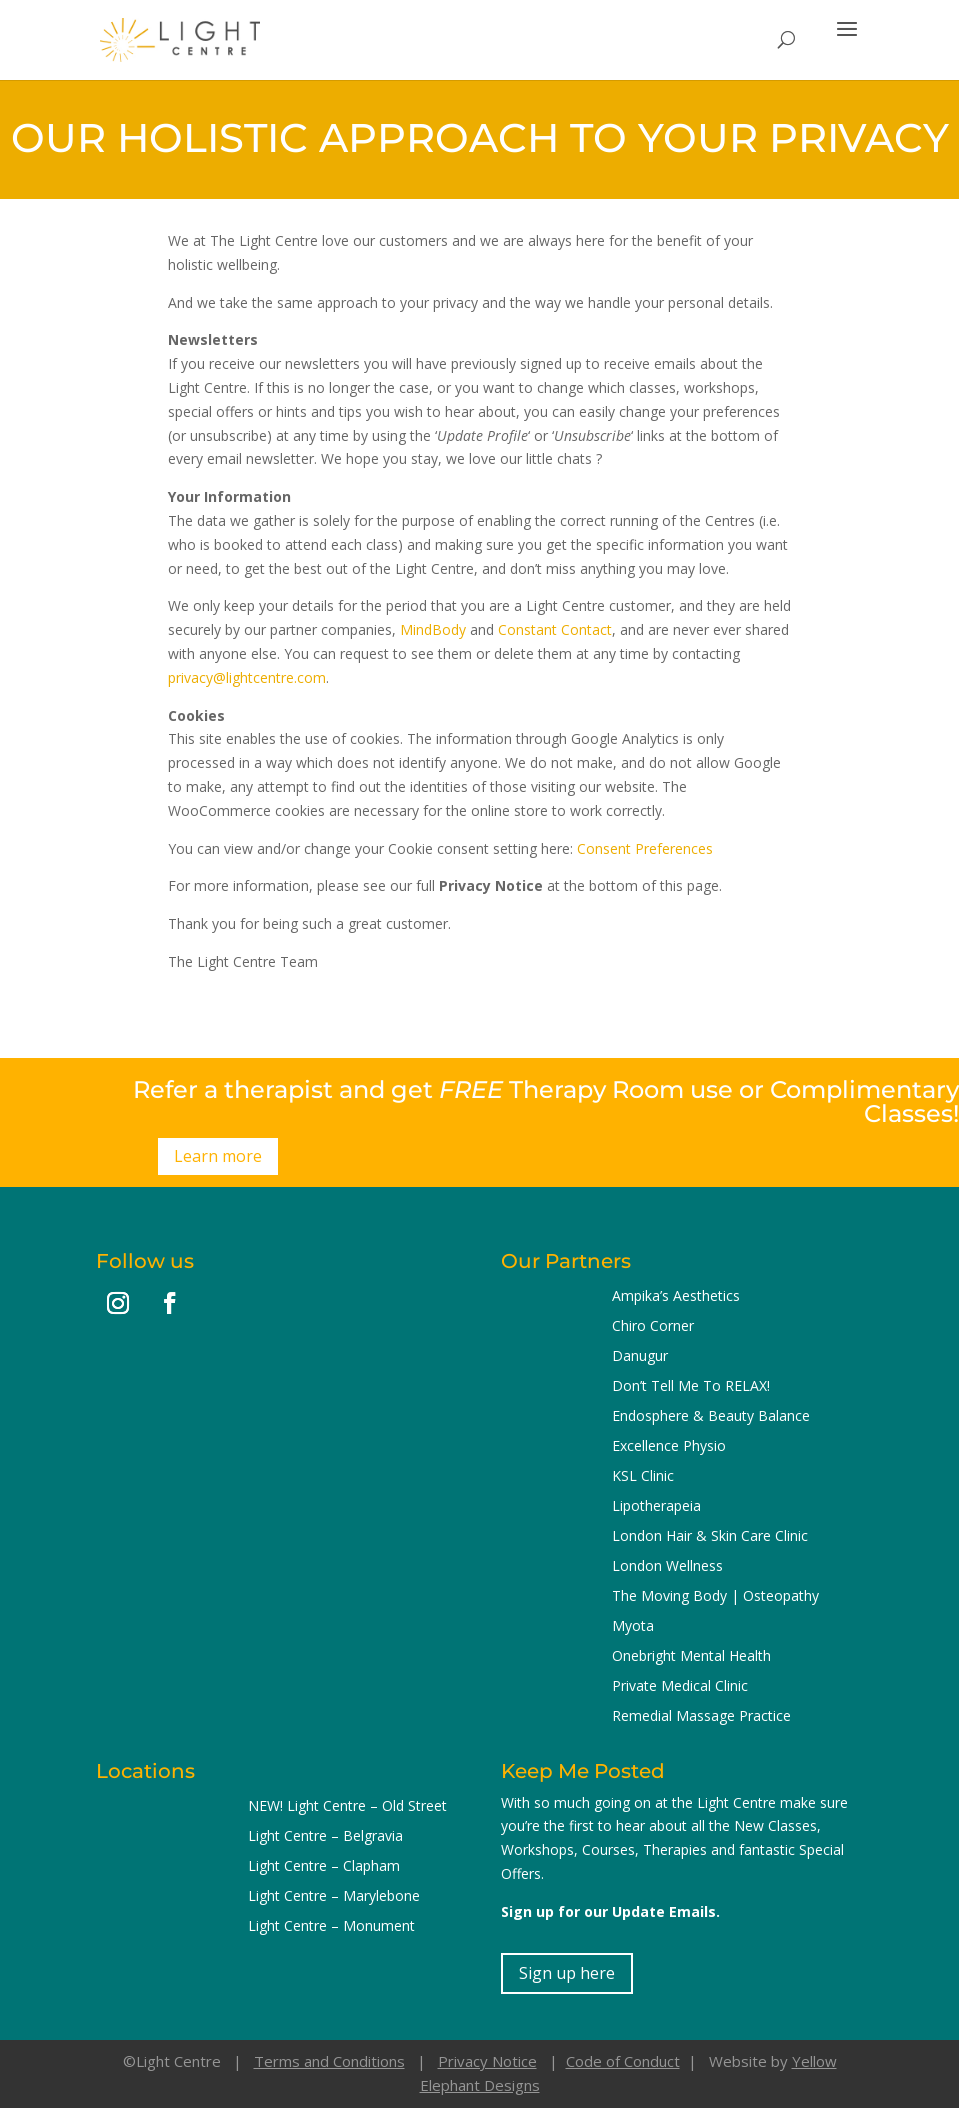 The image size is (959, 2108). What do you see at coordinates (711, 1417) in the screenshot?
I see `Endosphere & Beauty Balance` at bounding box center [711, 1417].